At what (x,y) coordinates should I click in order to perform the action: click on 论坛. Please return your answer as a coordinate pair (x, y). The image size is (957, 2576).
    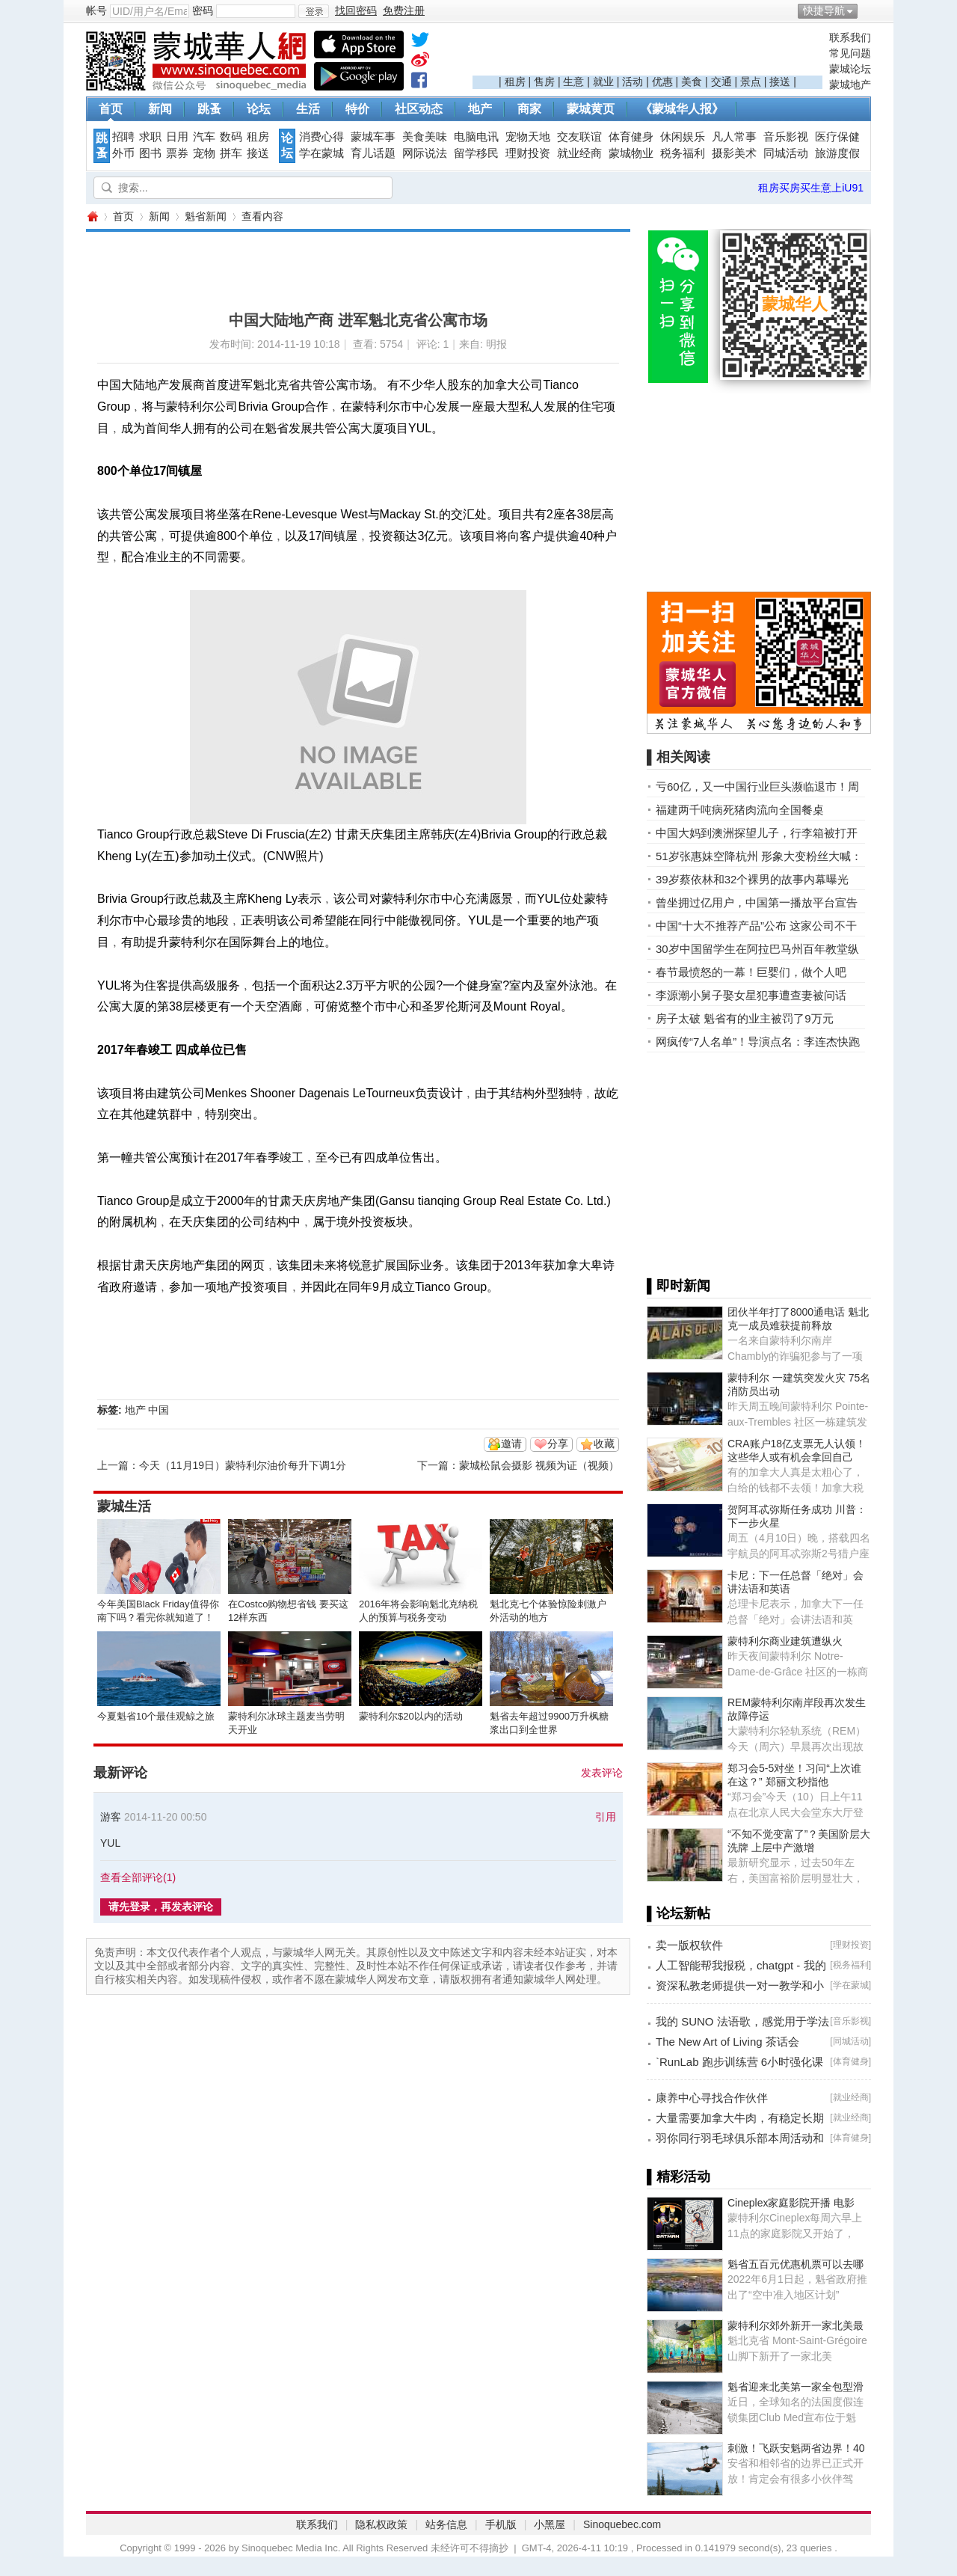
    Looking at the image, I should click on (259, 108).